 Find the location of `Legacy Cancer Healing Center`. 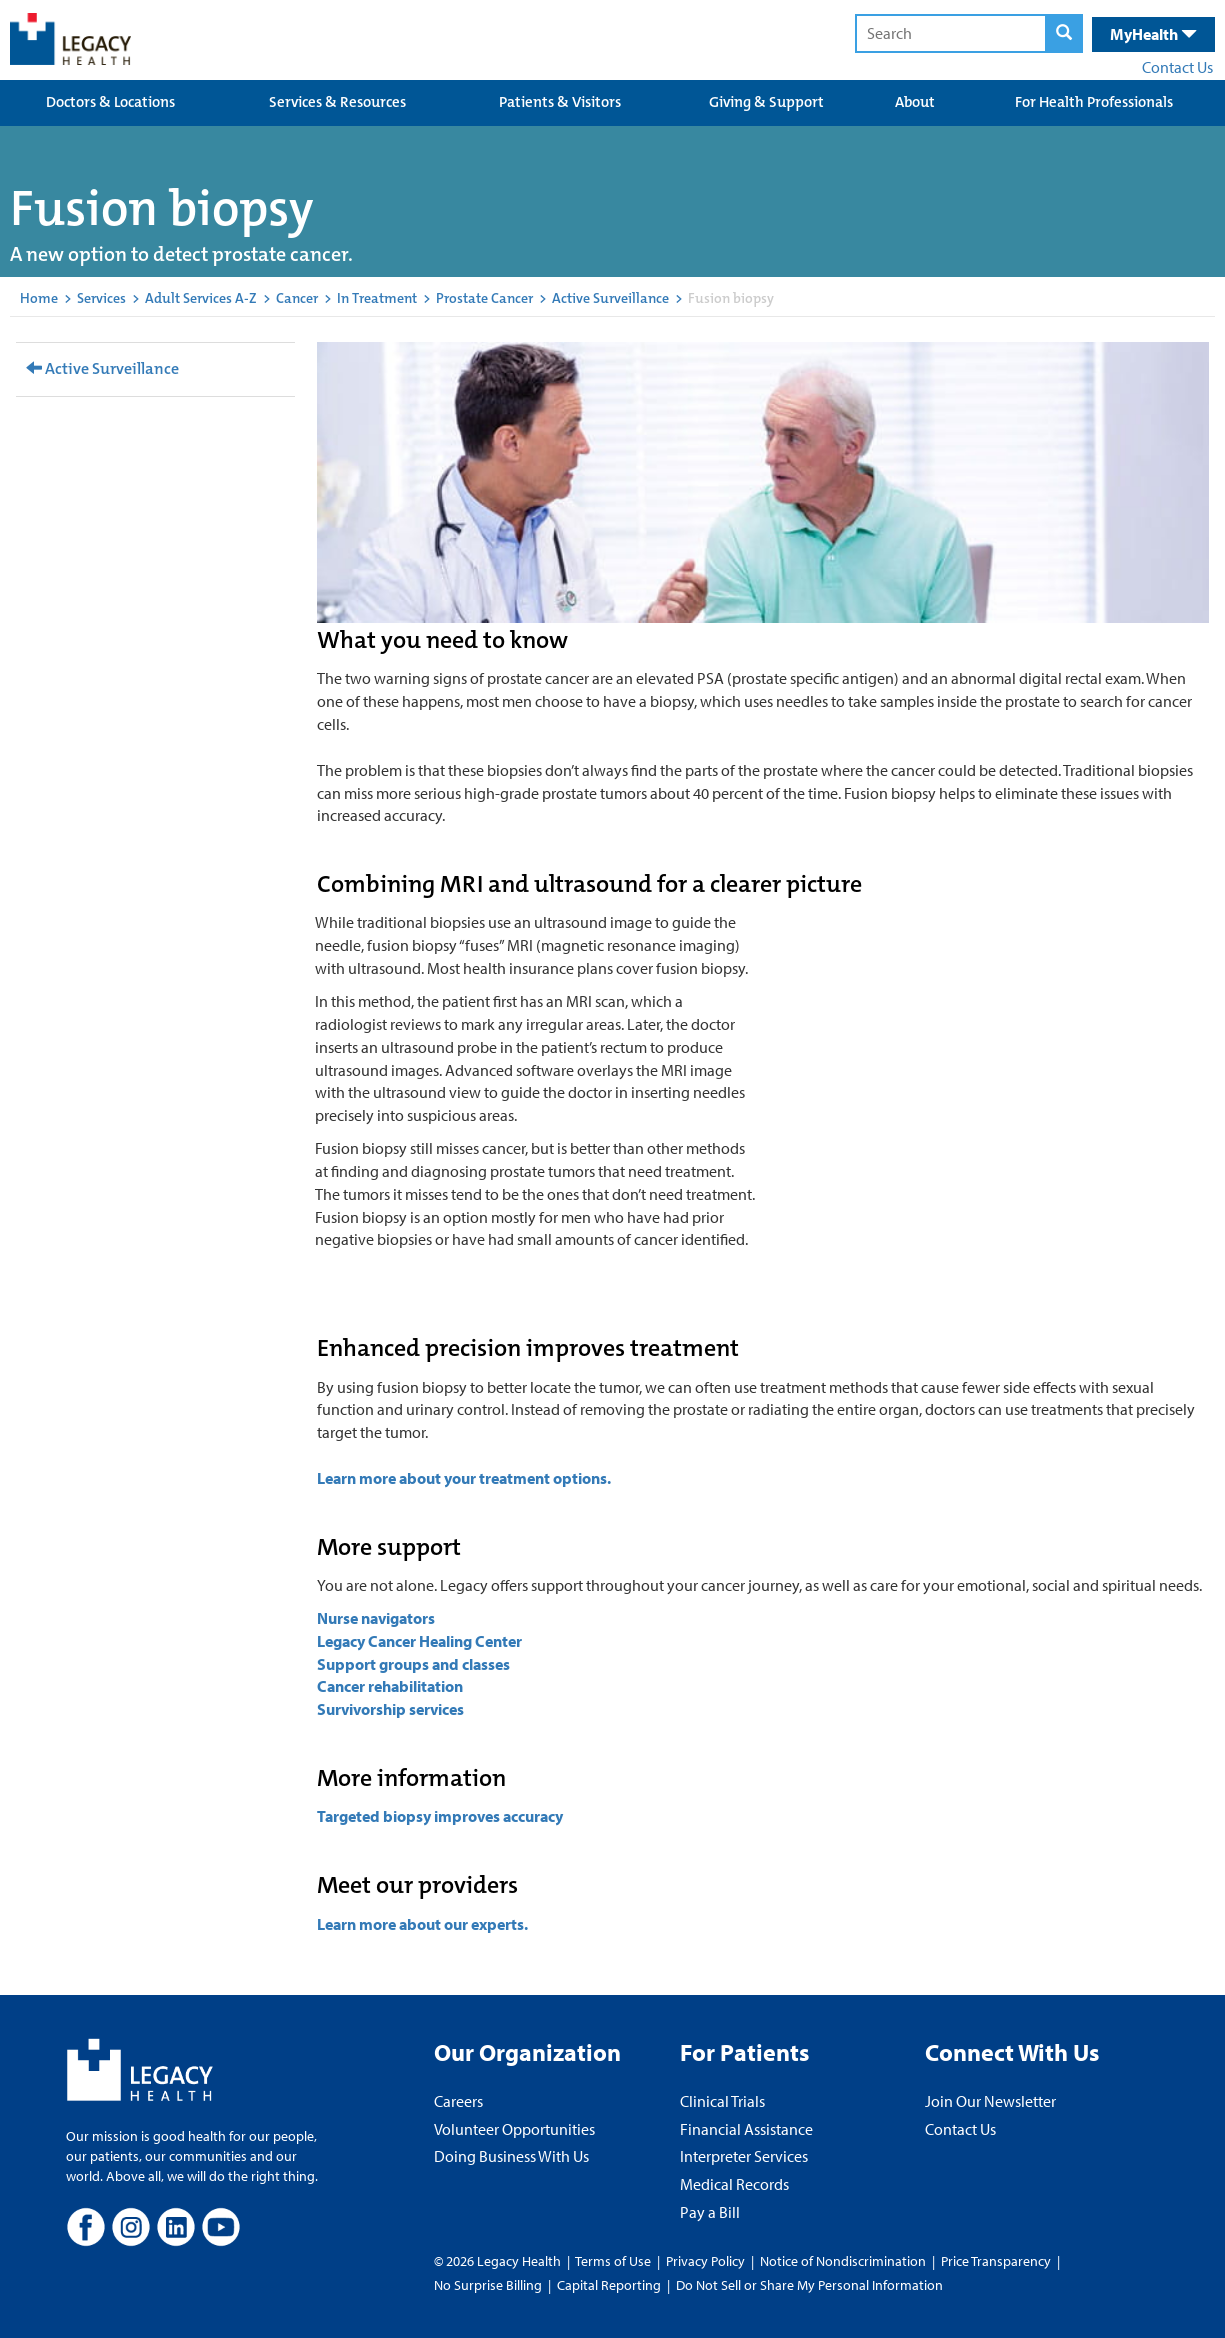

Legacy Cancer Healing Center is located at coordinates (419, 1641).